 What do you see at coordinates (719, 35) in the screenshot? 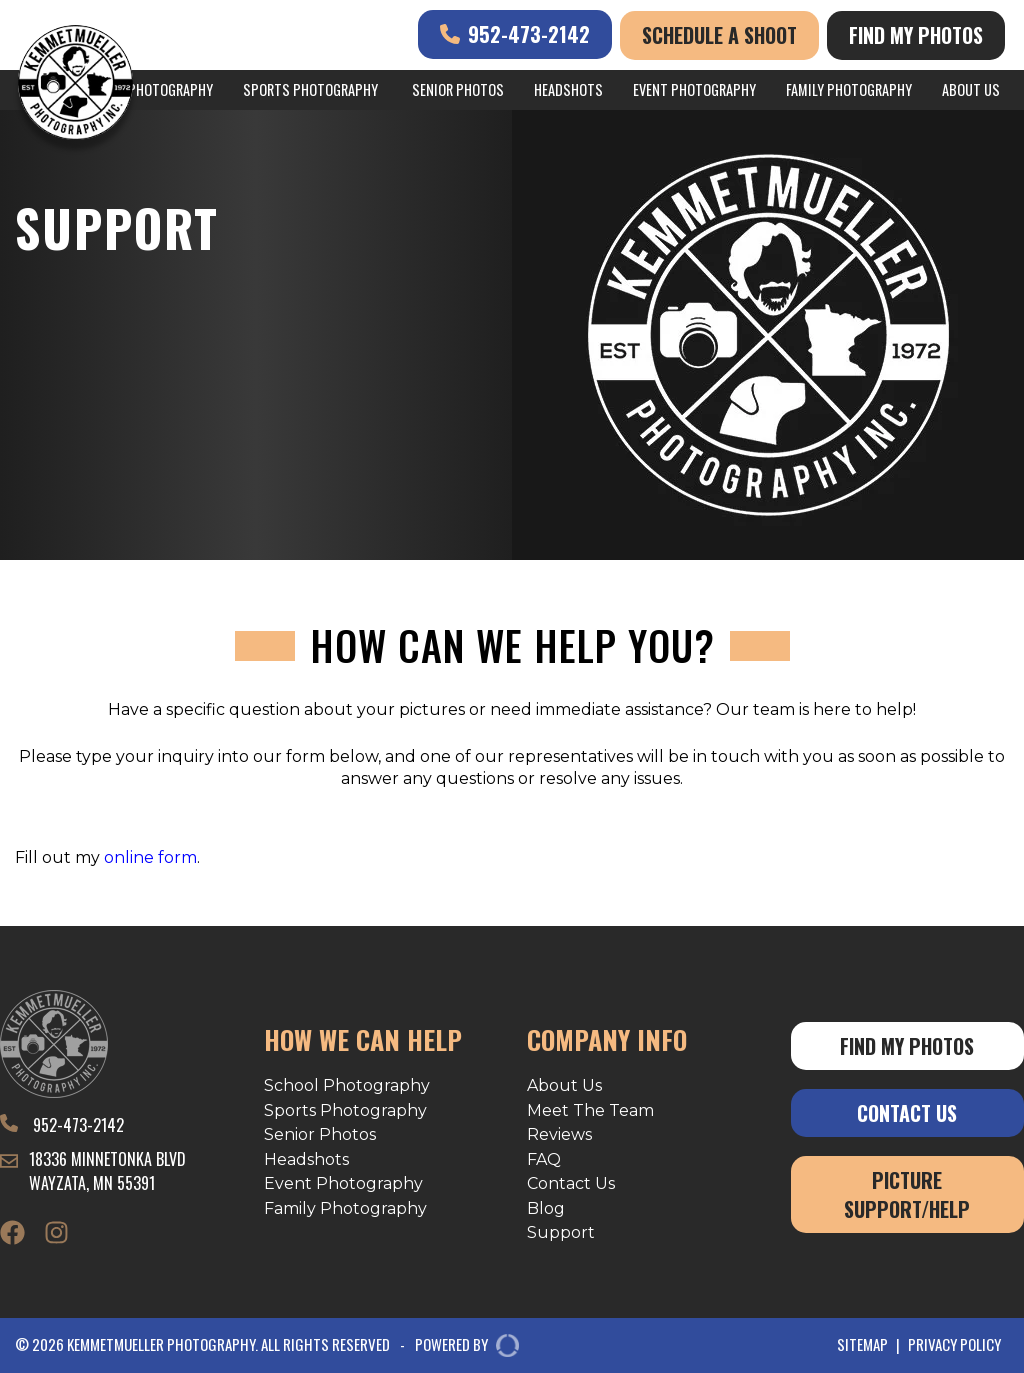
I see `Schedule A Shoot` at bounding box center [719, 35].